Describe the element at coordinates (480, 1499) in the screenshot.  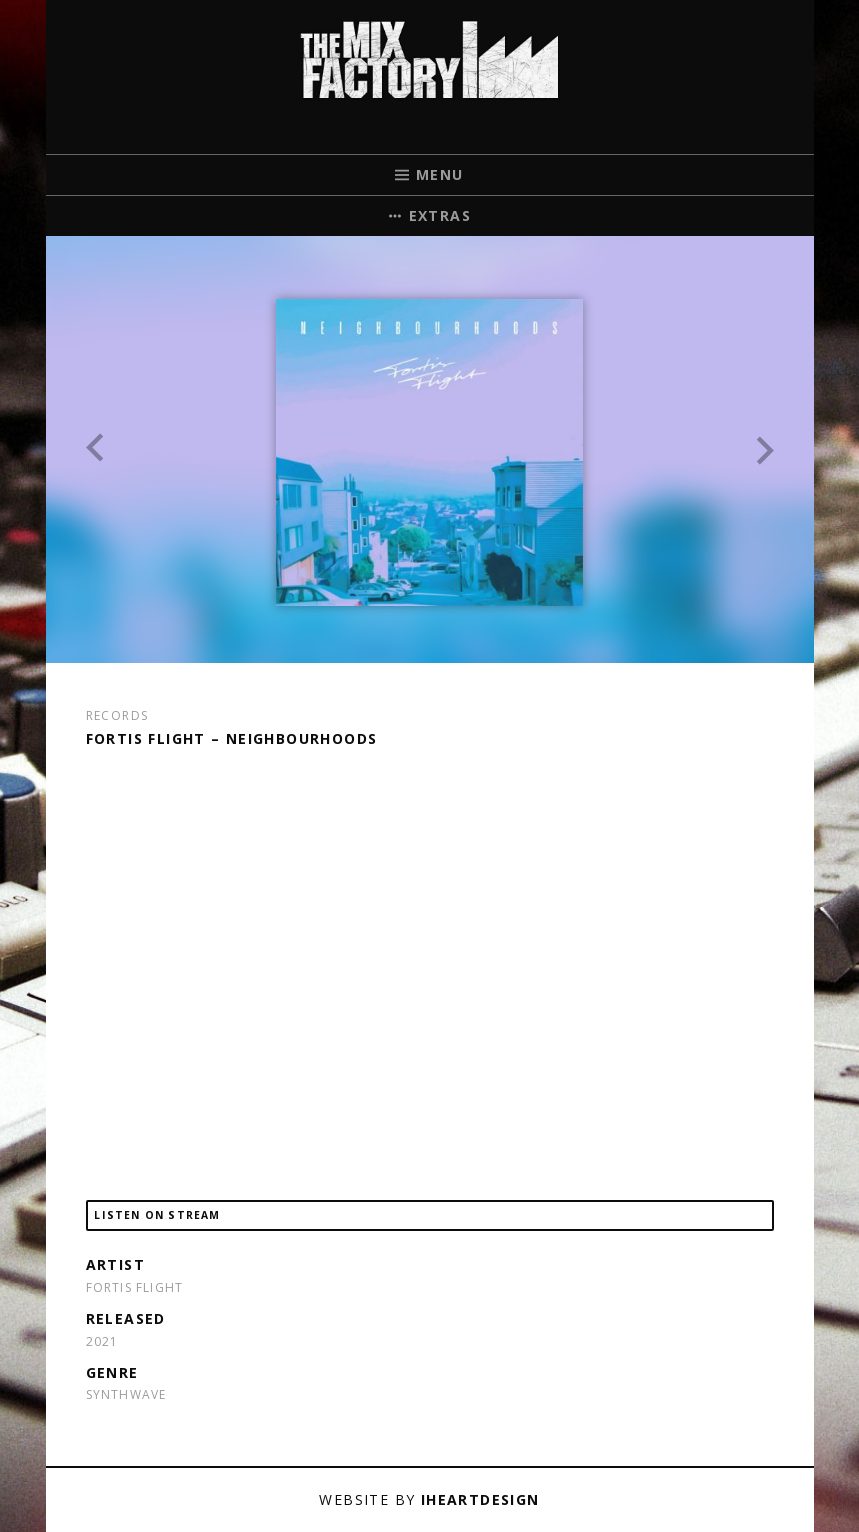
I see `iHeartDesign` at that location.